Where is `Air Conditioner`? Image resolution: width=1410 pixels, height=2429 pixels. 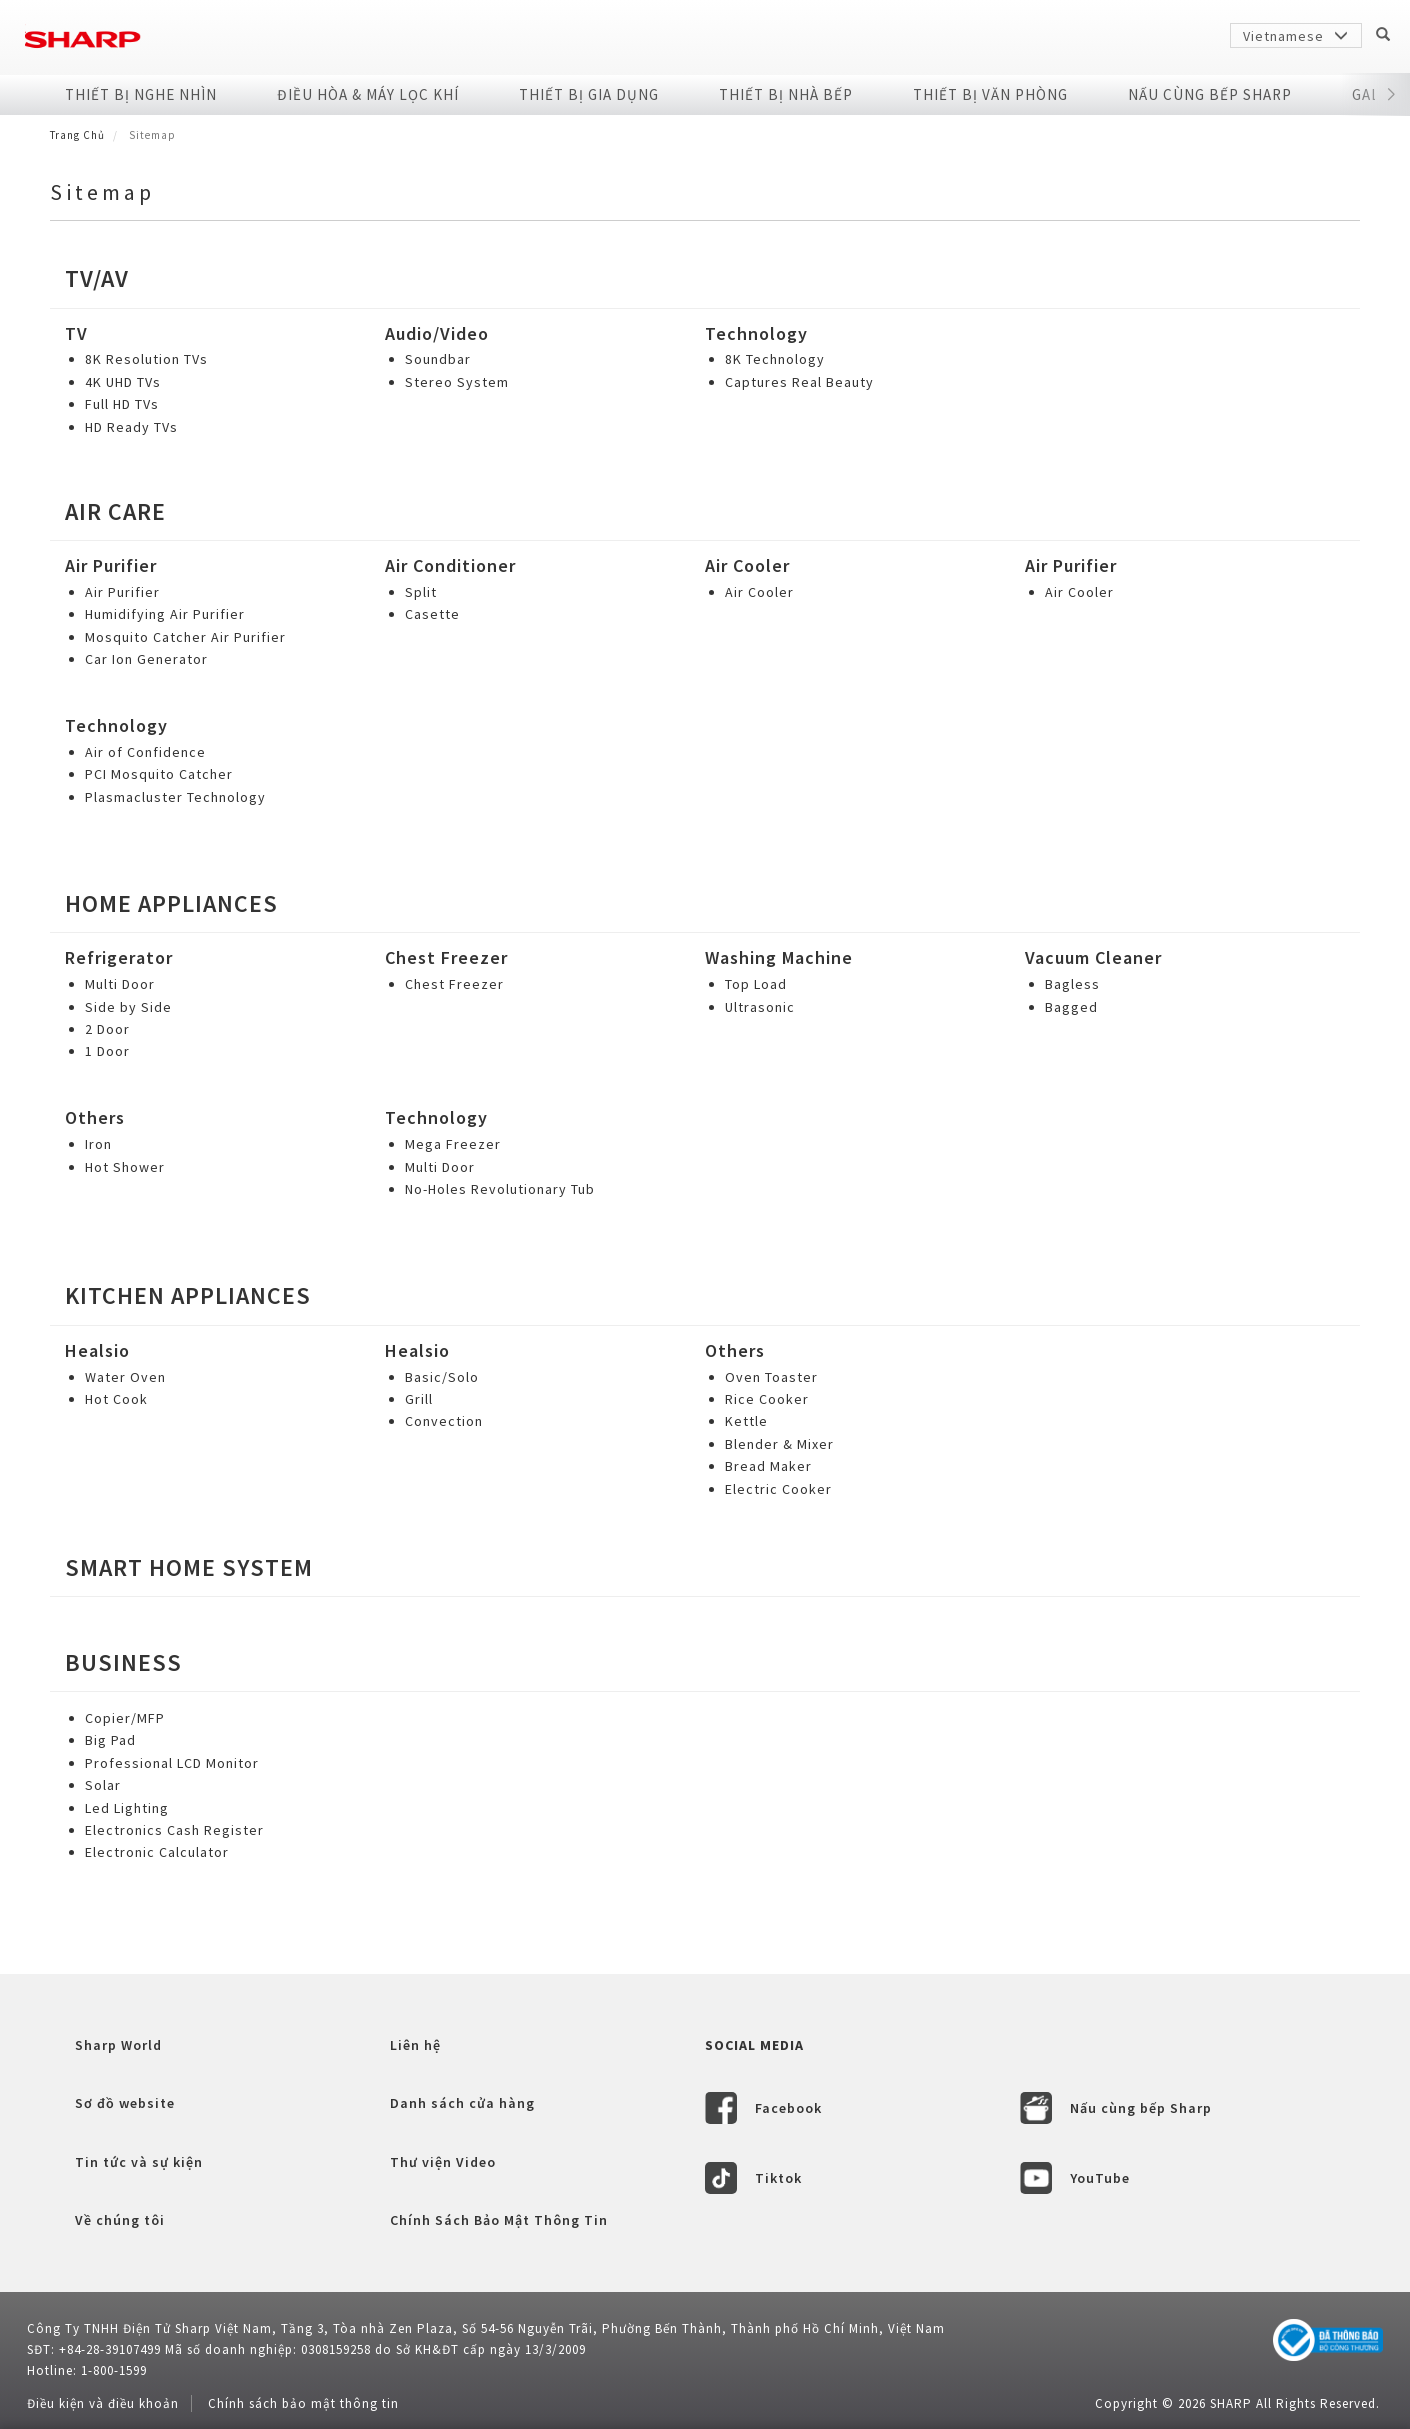
Air Conditioner is located at coordinates (450, 565).